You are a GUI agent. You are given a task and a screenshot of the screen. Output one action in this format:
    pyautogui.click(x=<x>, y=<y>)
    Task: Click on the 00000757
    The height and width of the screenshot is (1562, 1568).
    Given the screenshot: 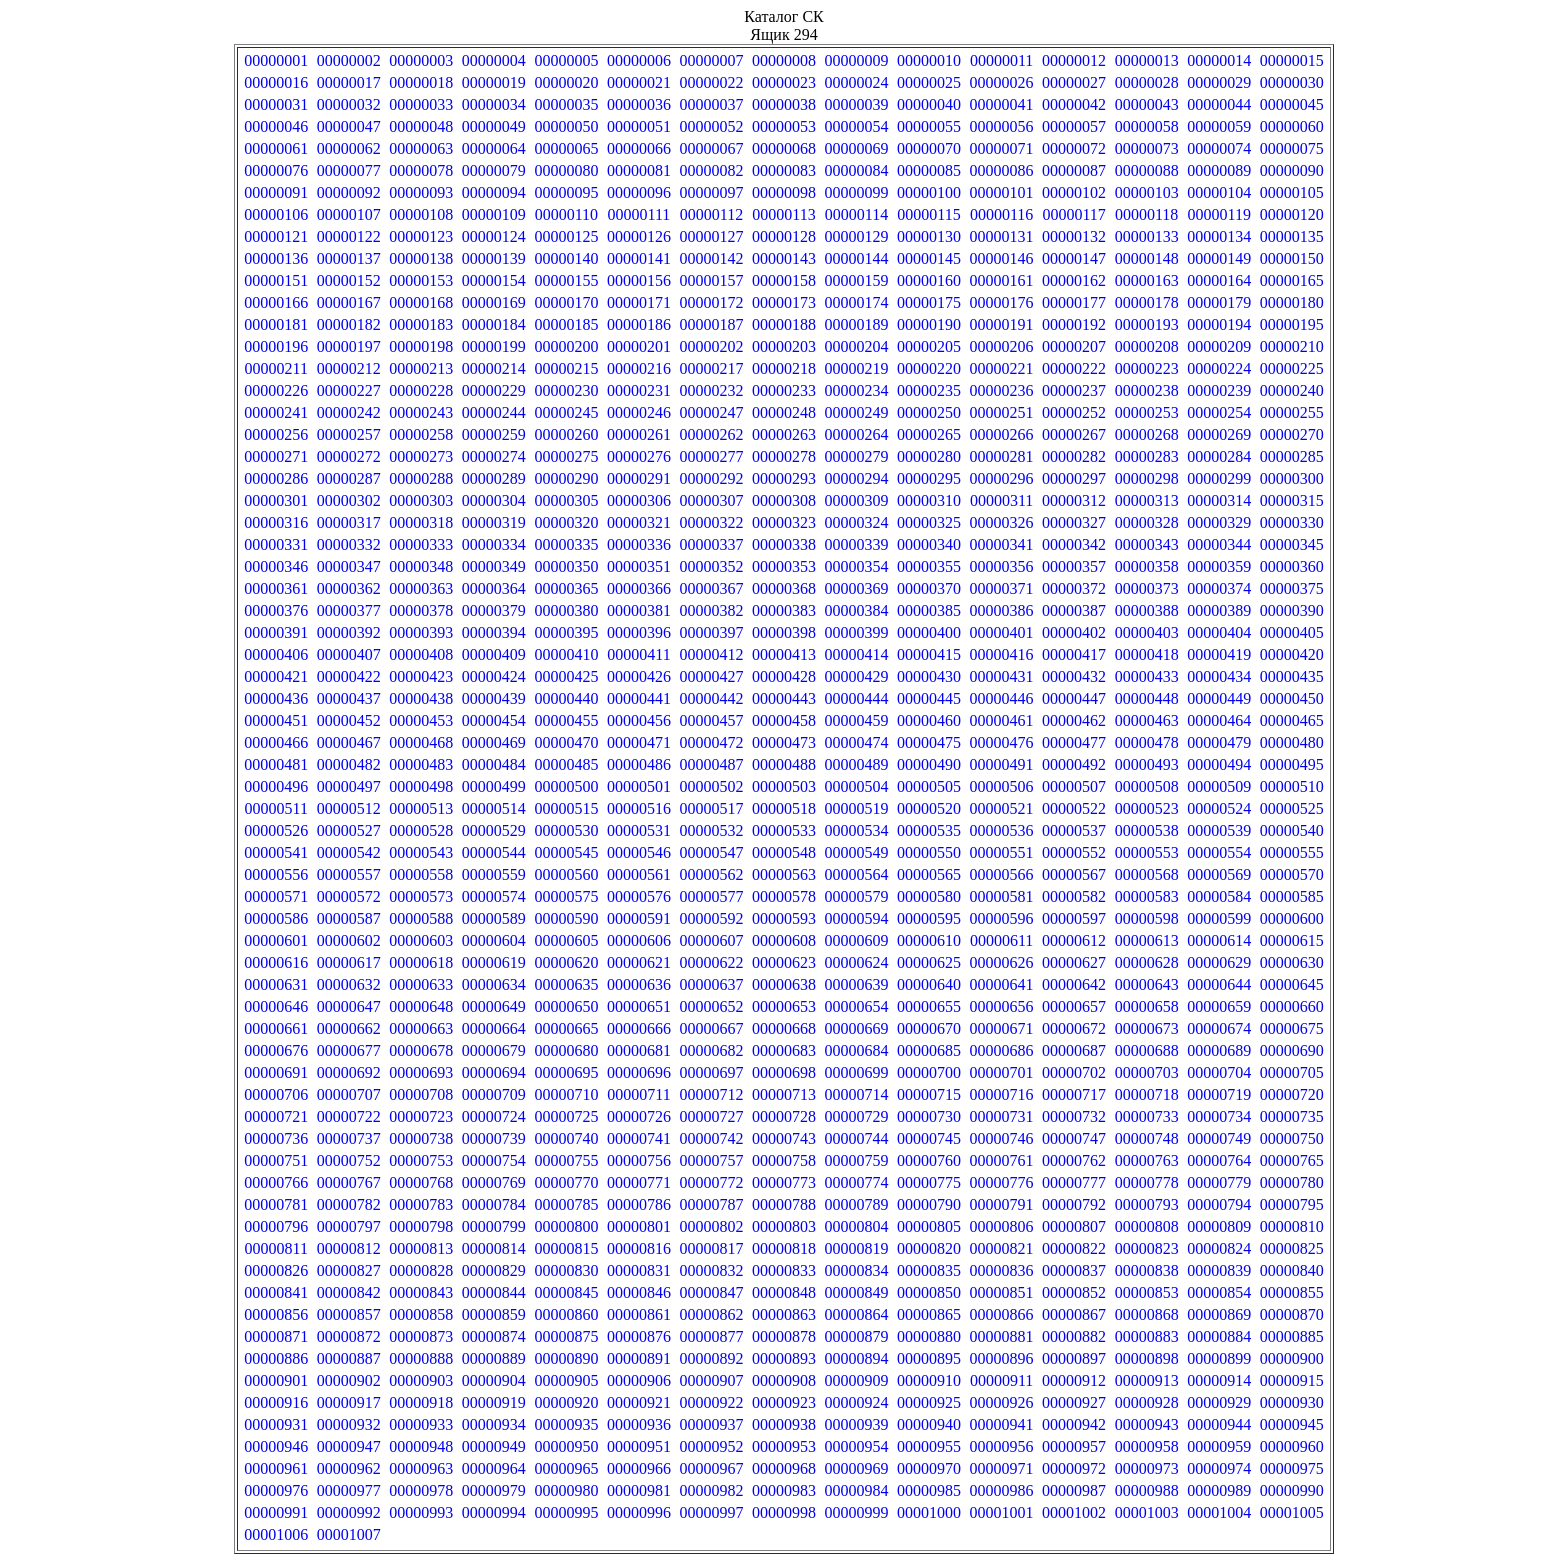 What is the action you would take?
    pyautogui.click(x=711, y=1160)
    